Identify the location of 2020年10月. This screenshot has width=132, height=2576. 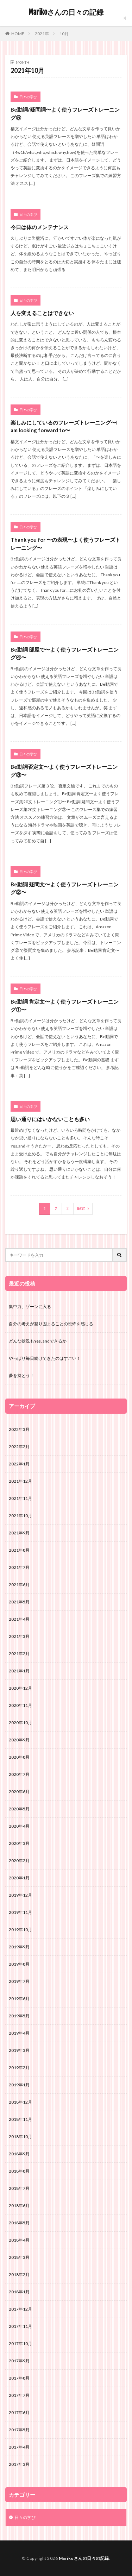
(20, 1722).